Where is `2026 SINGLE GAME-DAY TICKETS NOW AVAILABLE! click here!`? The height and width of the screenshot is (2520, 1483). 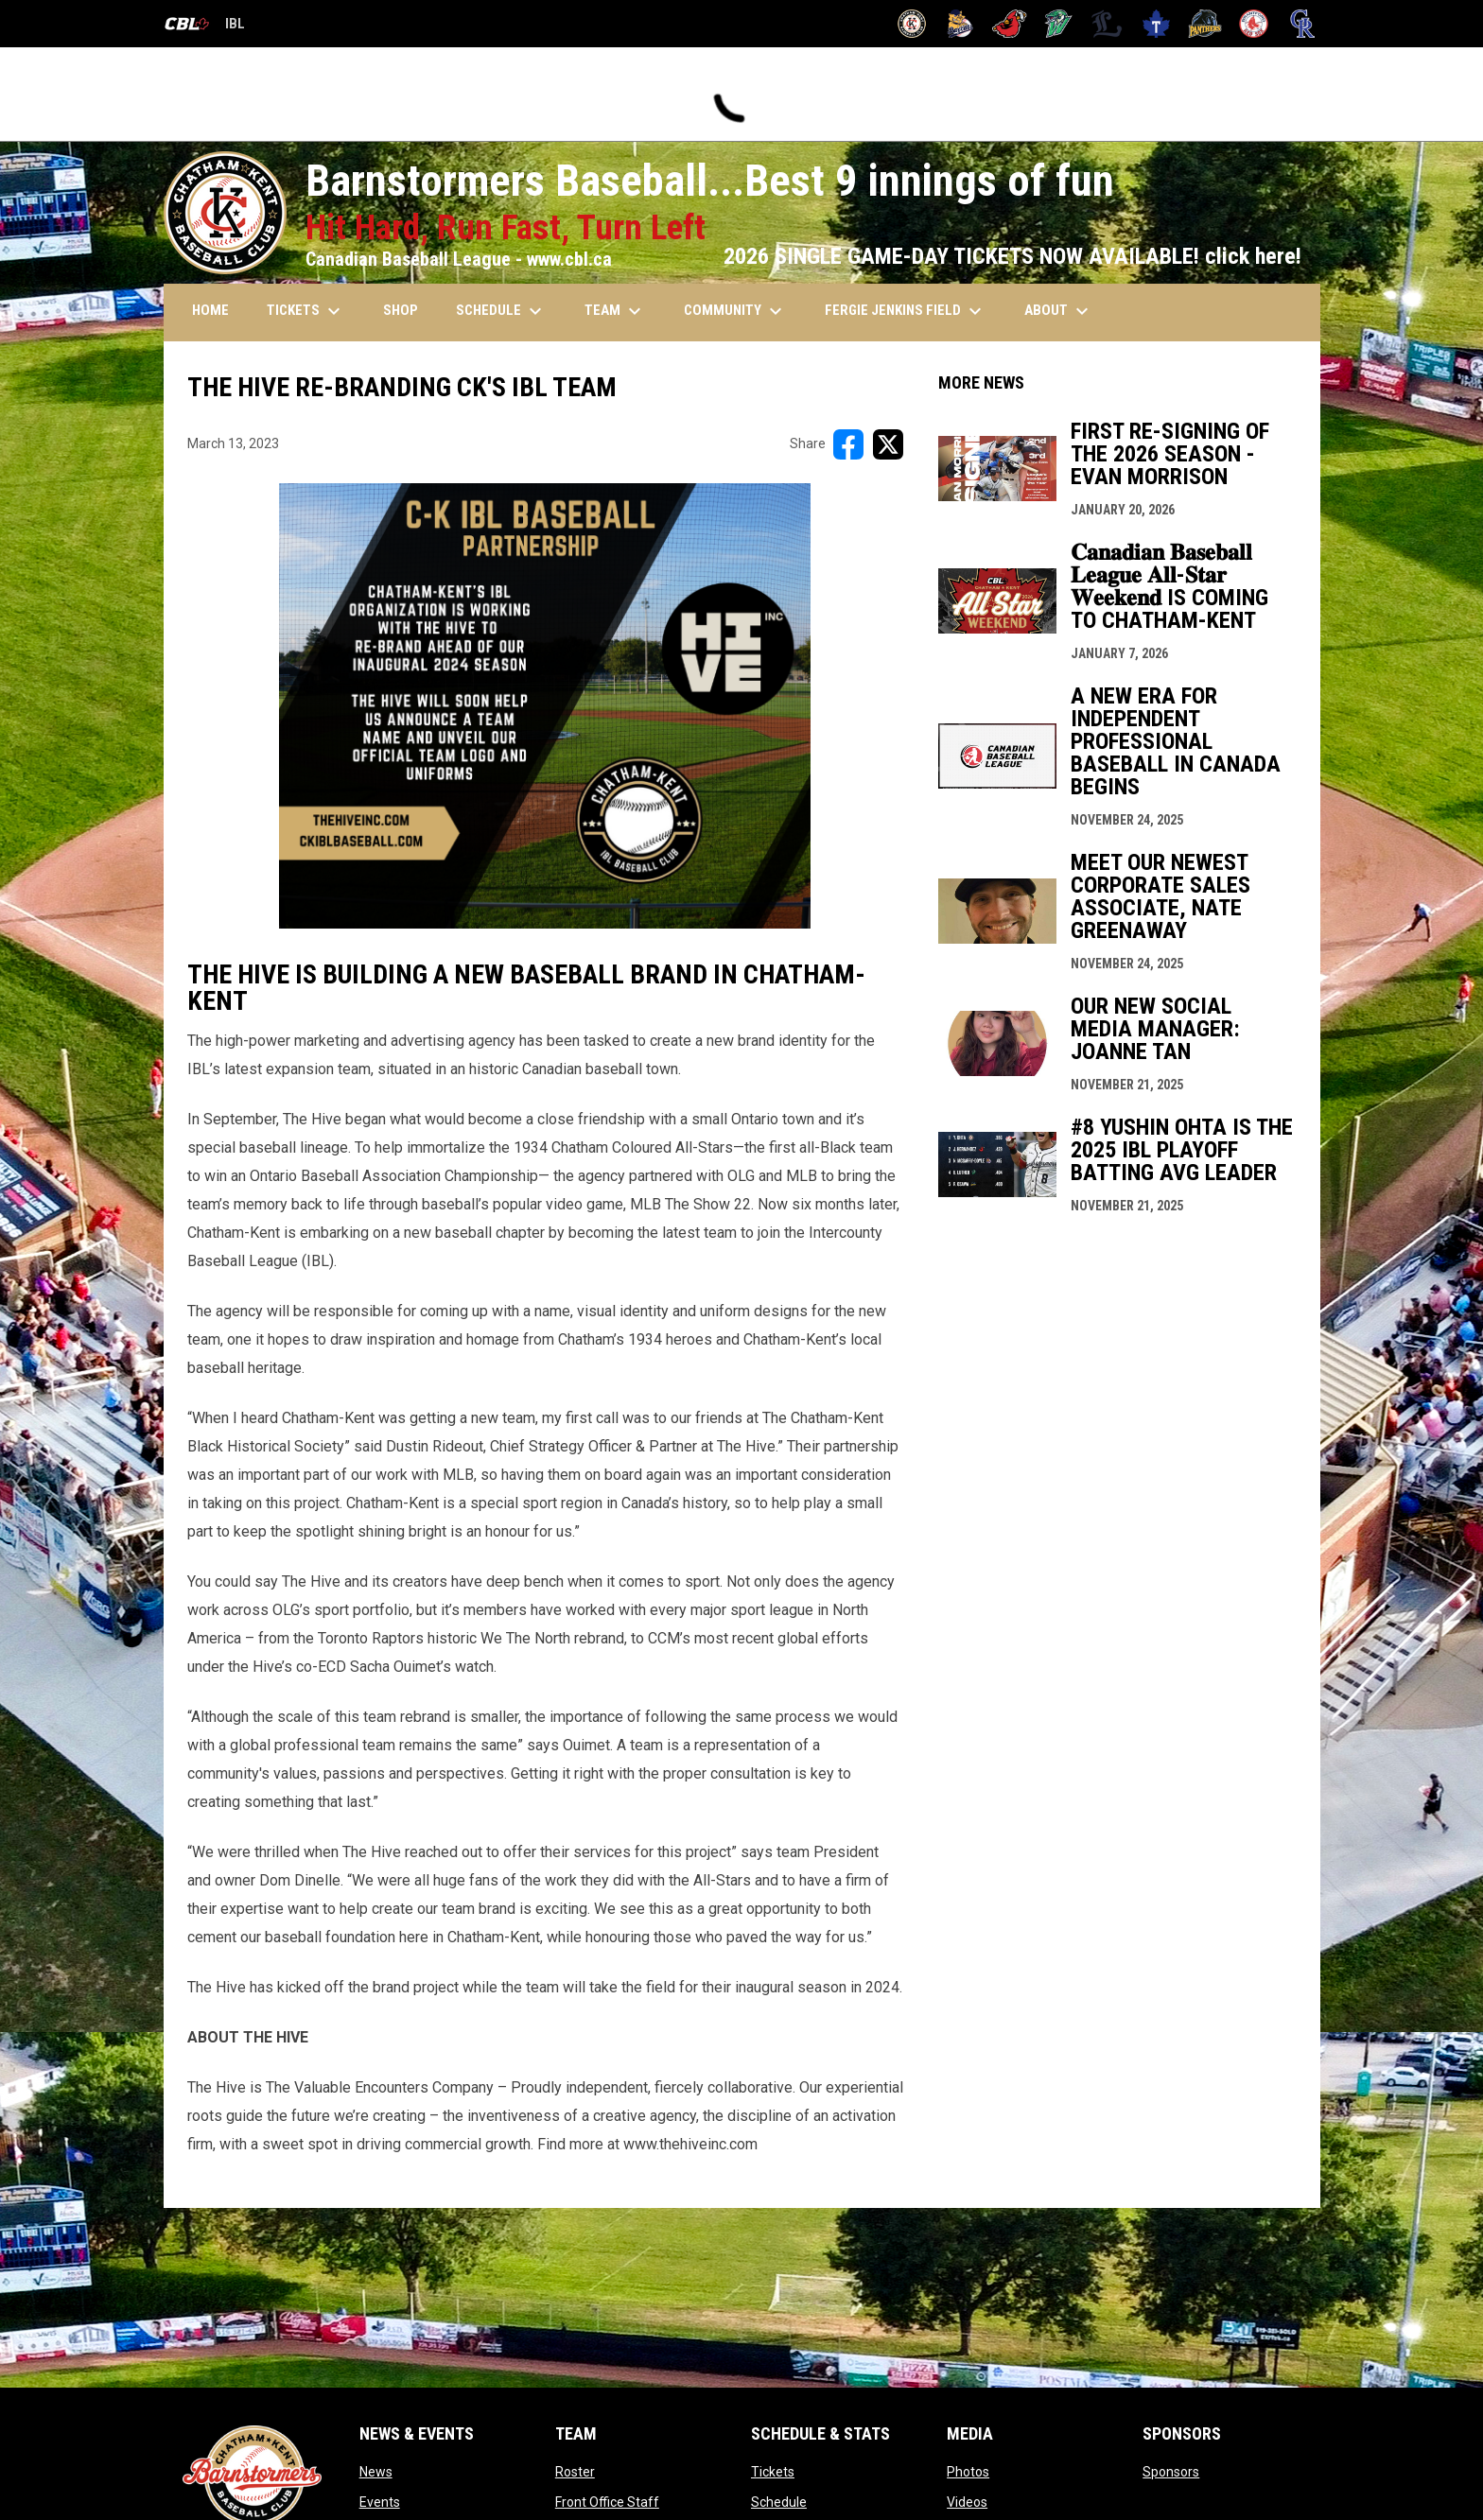 2026 SINGLE GAME-DAY TICKETS NOW AVAILABLE! click here! is located at coordinates (1012, 256).